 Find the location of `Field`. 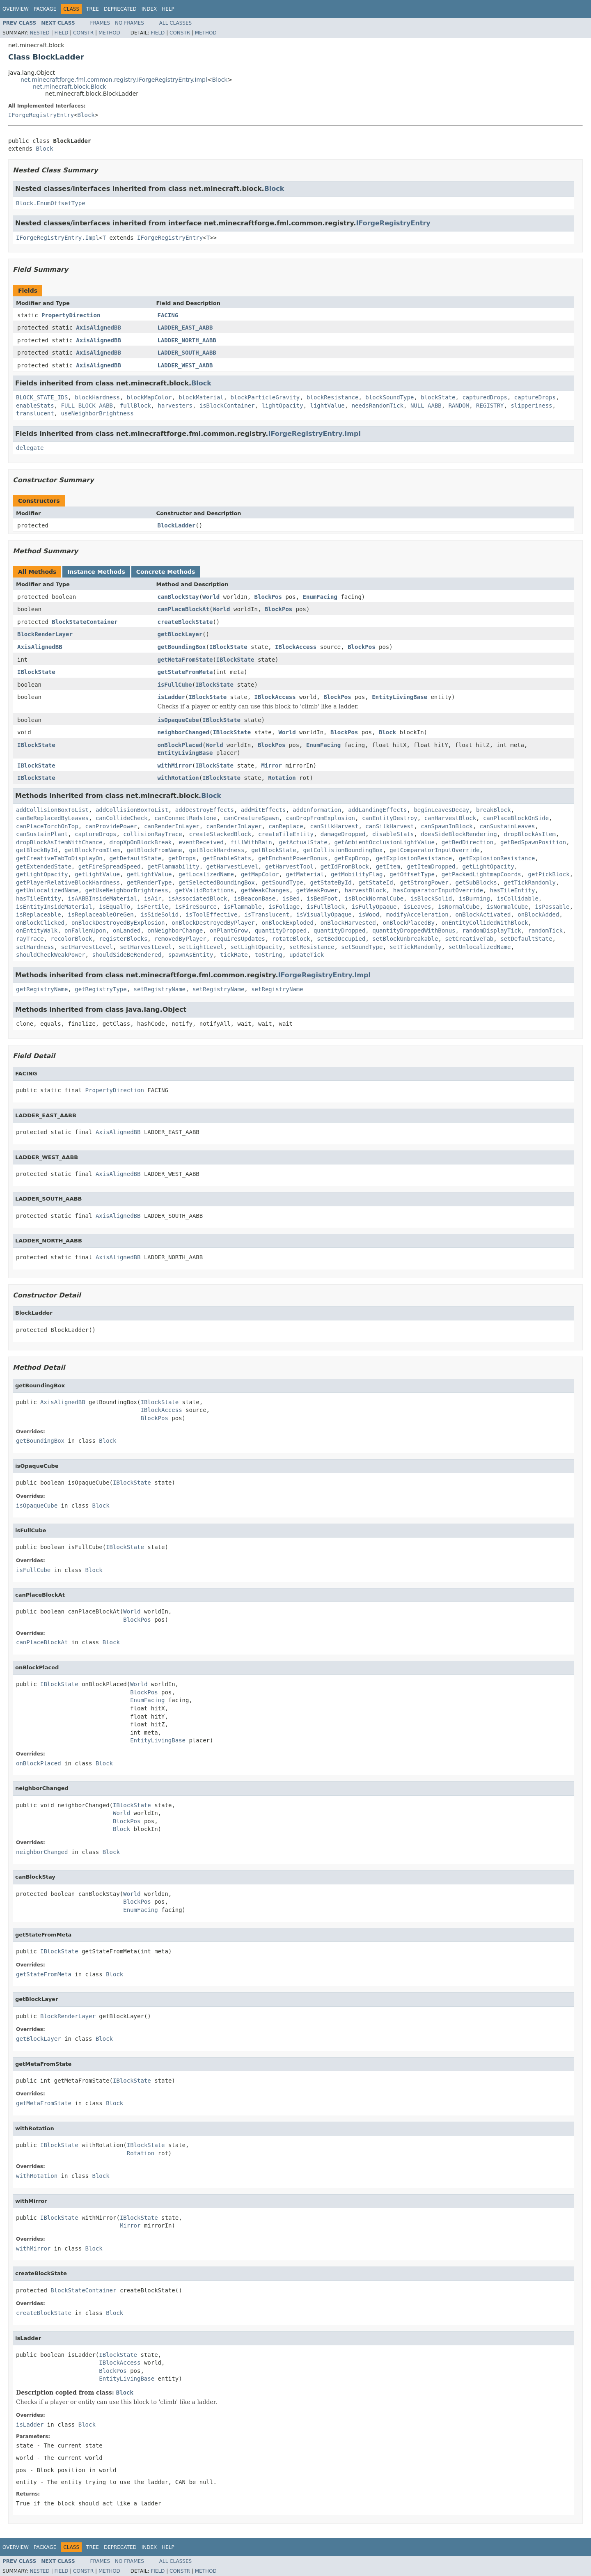

Field is located at coordinates (61, 33).